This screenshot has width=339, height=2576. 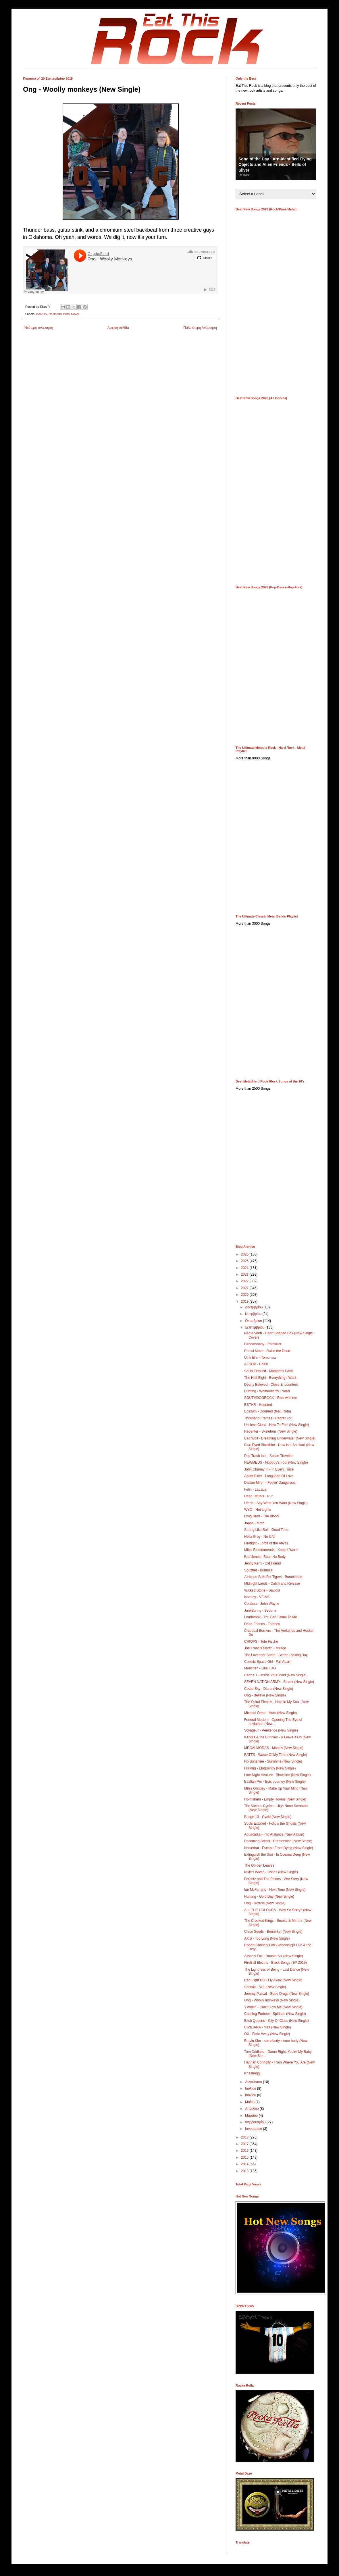 What do you see at coordinates (245, 1261) in the screenshot?
I see `2025` at bounding box center [245, 1261].